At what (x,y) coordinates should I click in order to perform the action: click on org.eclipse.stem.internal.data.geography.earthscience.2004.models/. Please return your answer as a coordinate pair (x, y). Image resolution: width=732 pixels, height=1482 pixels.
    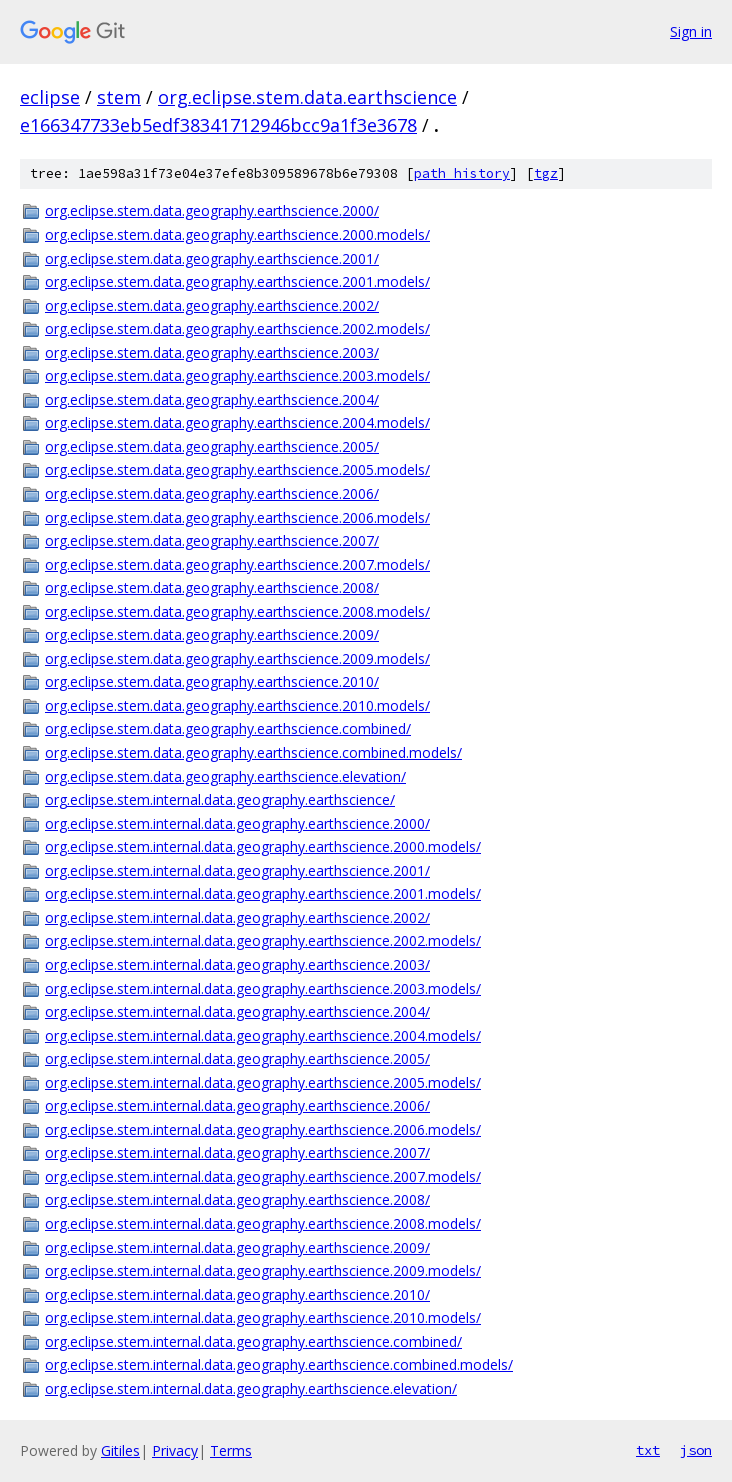
    Looking at the image, I should click on (263, 1035).